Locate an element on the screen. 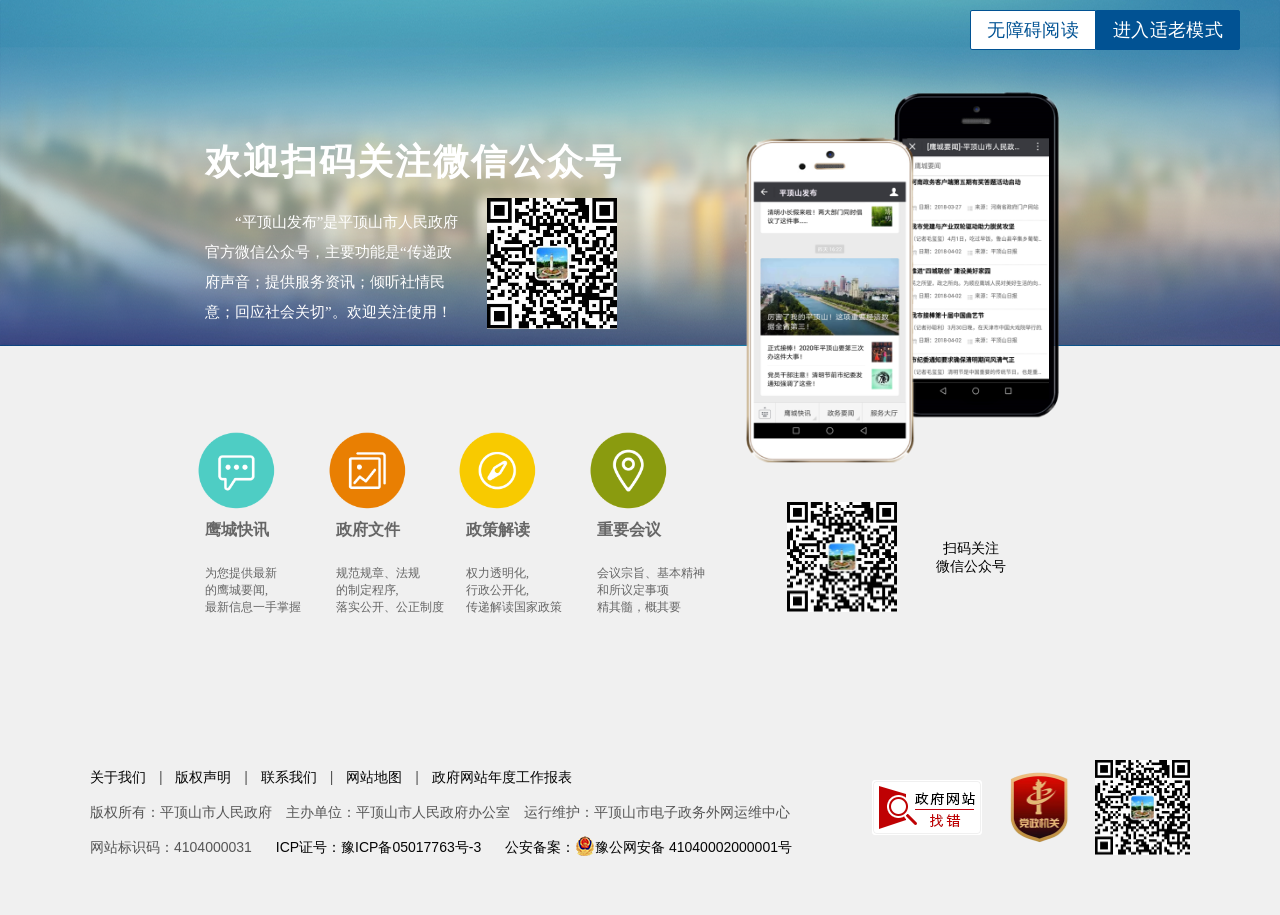 This screenshot has height=915, width=1280. 版权声明 is located at coordinates (203, 777).